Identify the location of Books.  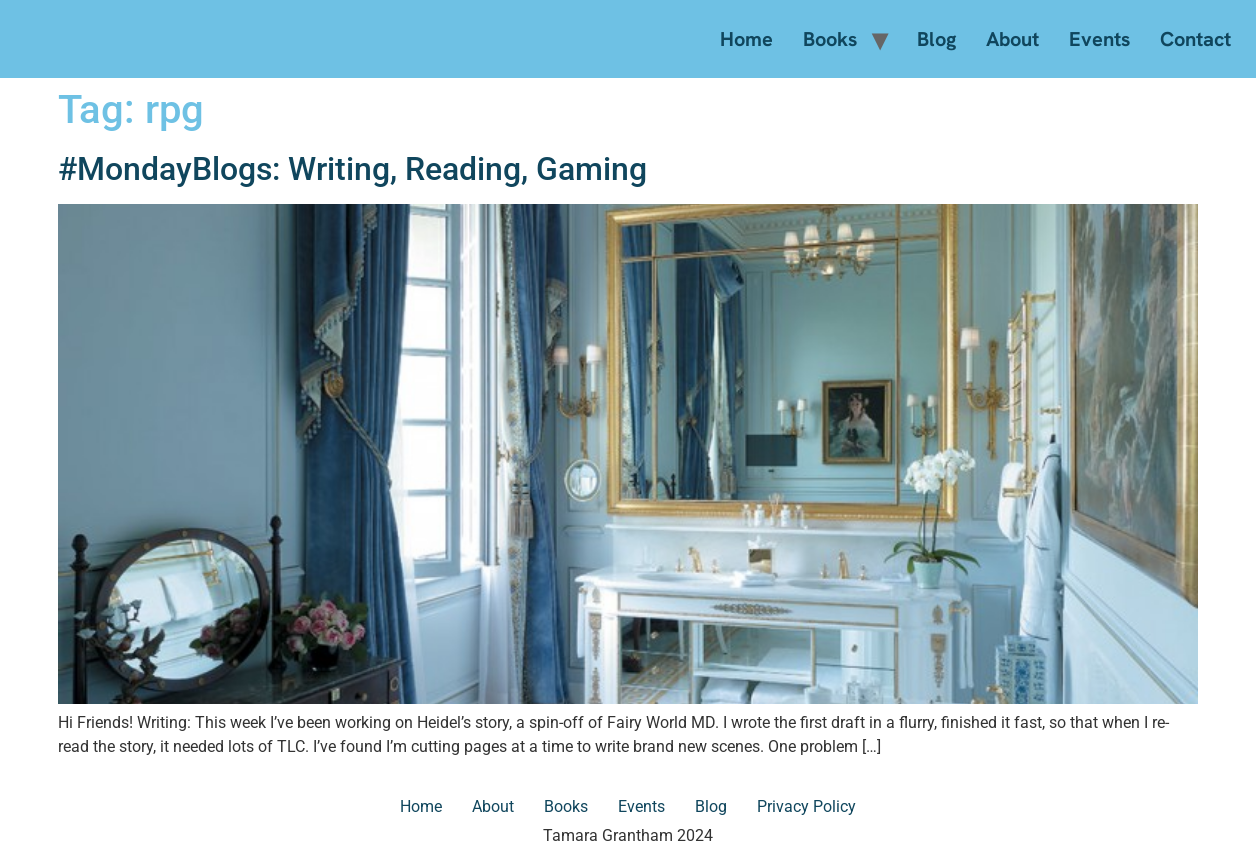
(830, 39).